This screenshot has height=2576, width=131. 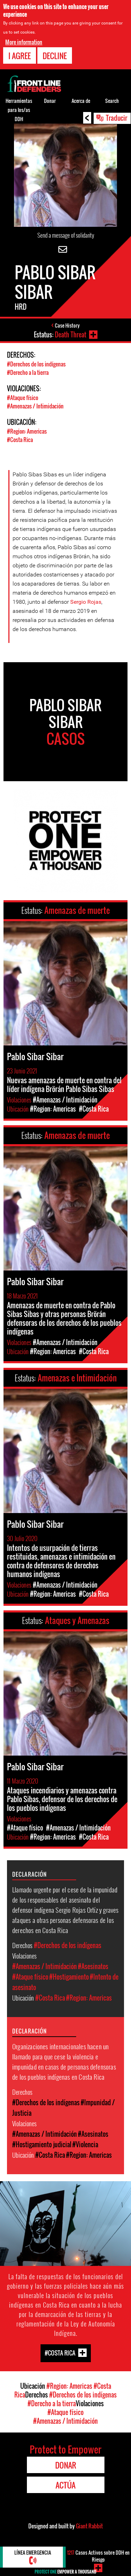 What do you see at coordinates (19, 55) in the screenshot?
I see `I agree` at bounding box center [19, 55].